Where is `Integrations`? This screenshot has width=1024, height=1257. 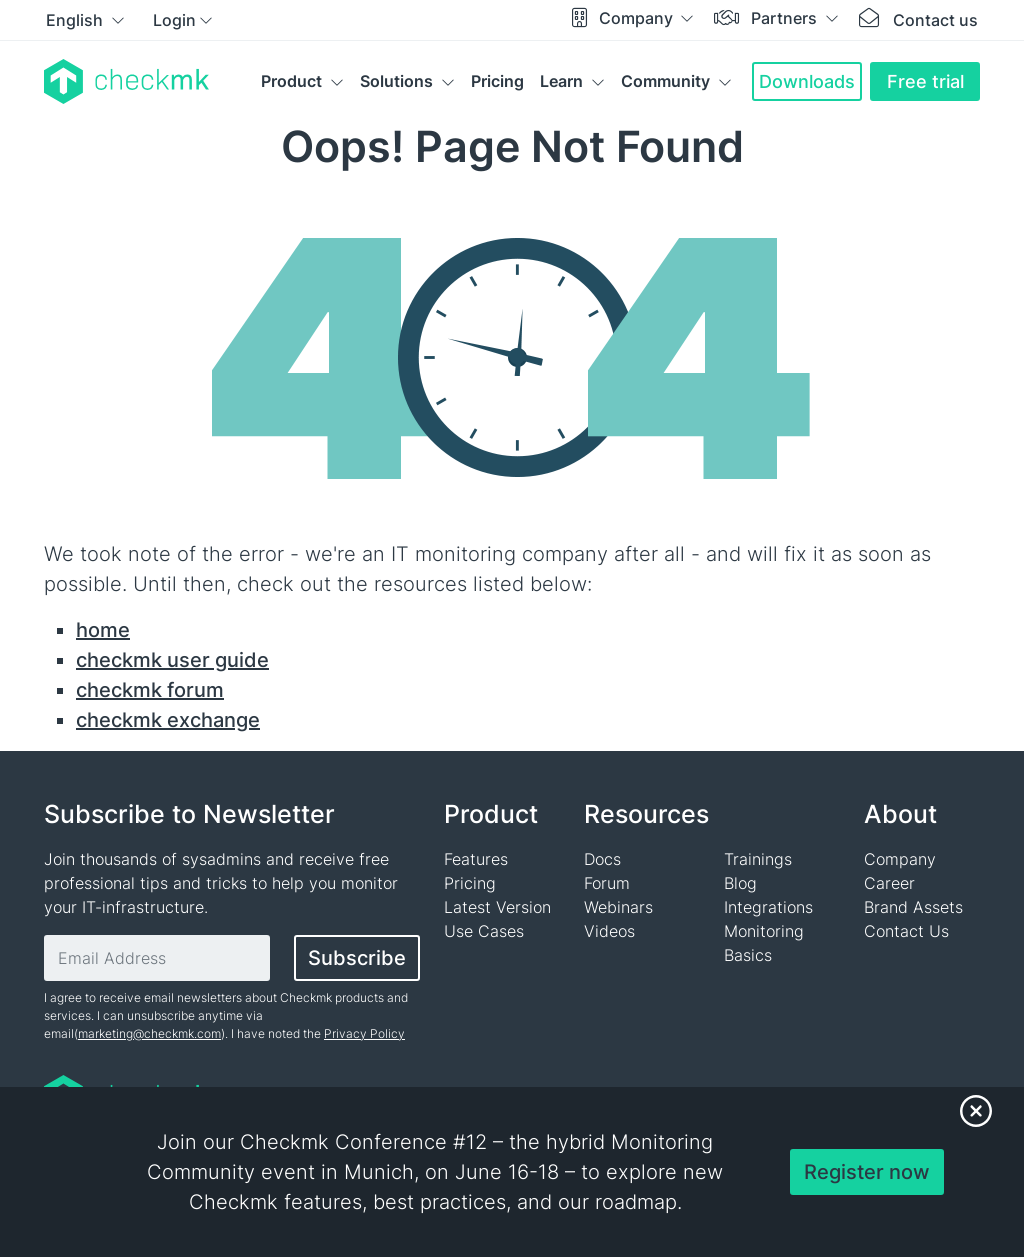
Integrations is located at coordinates (768, 907).